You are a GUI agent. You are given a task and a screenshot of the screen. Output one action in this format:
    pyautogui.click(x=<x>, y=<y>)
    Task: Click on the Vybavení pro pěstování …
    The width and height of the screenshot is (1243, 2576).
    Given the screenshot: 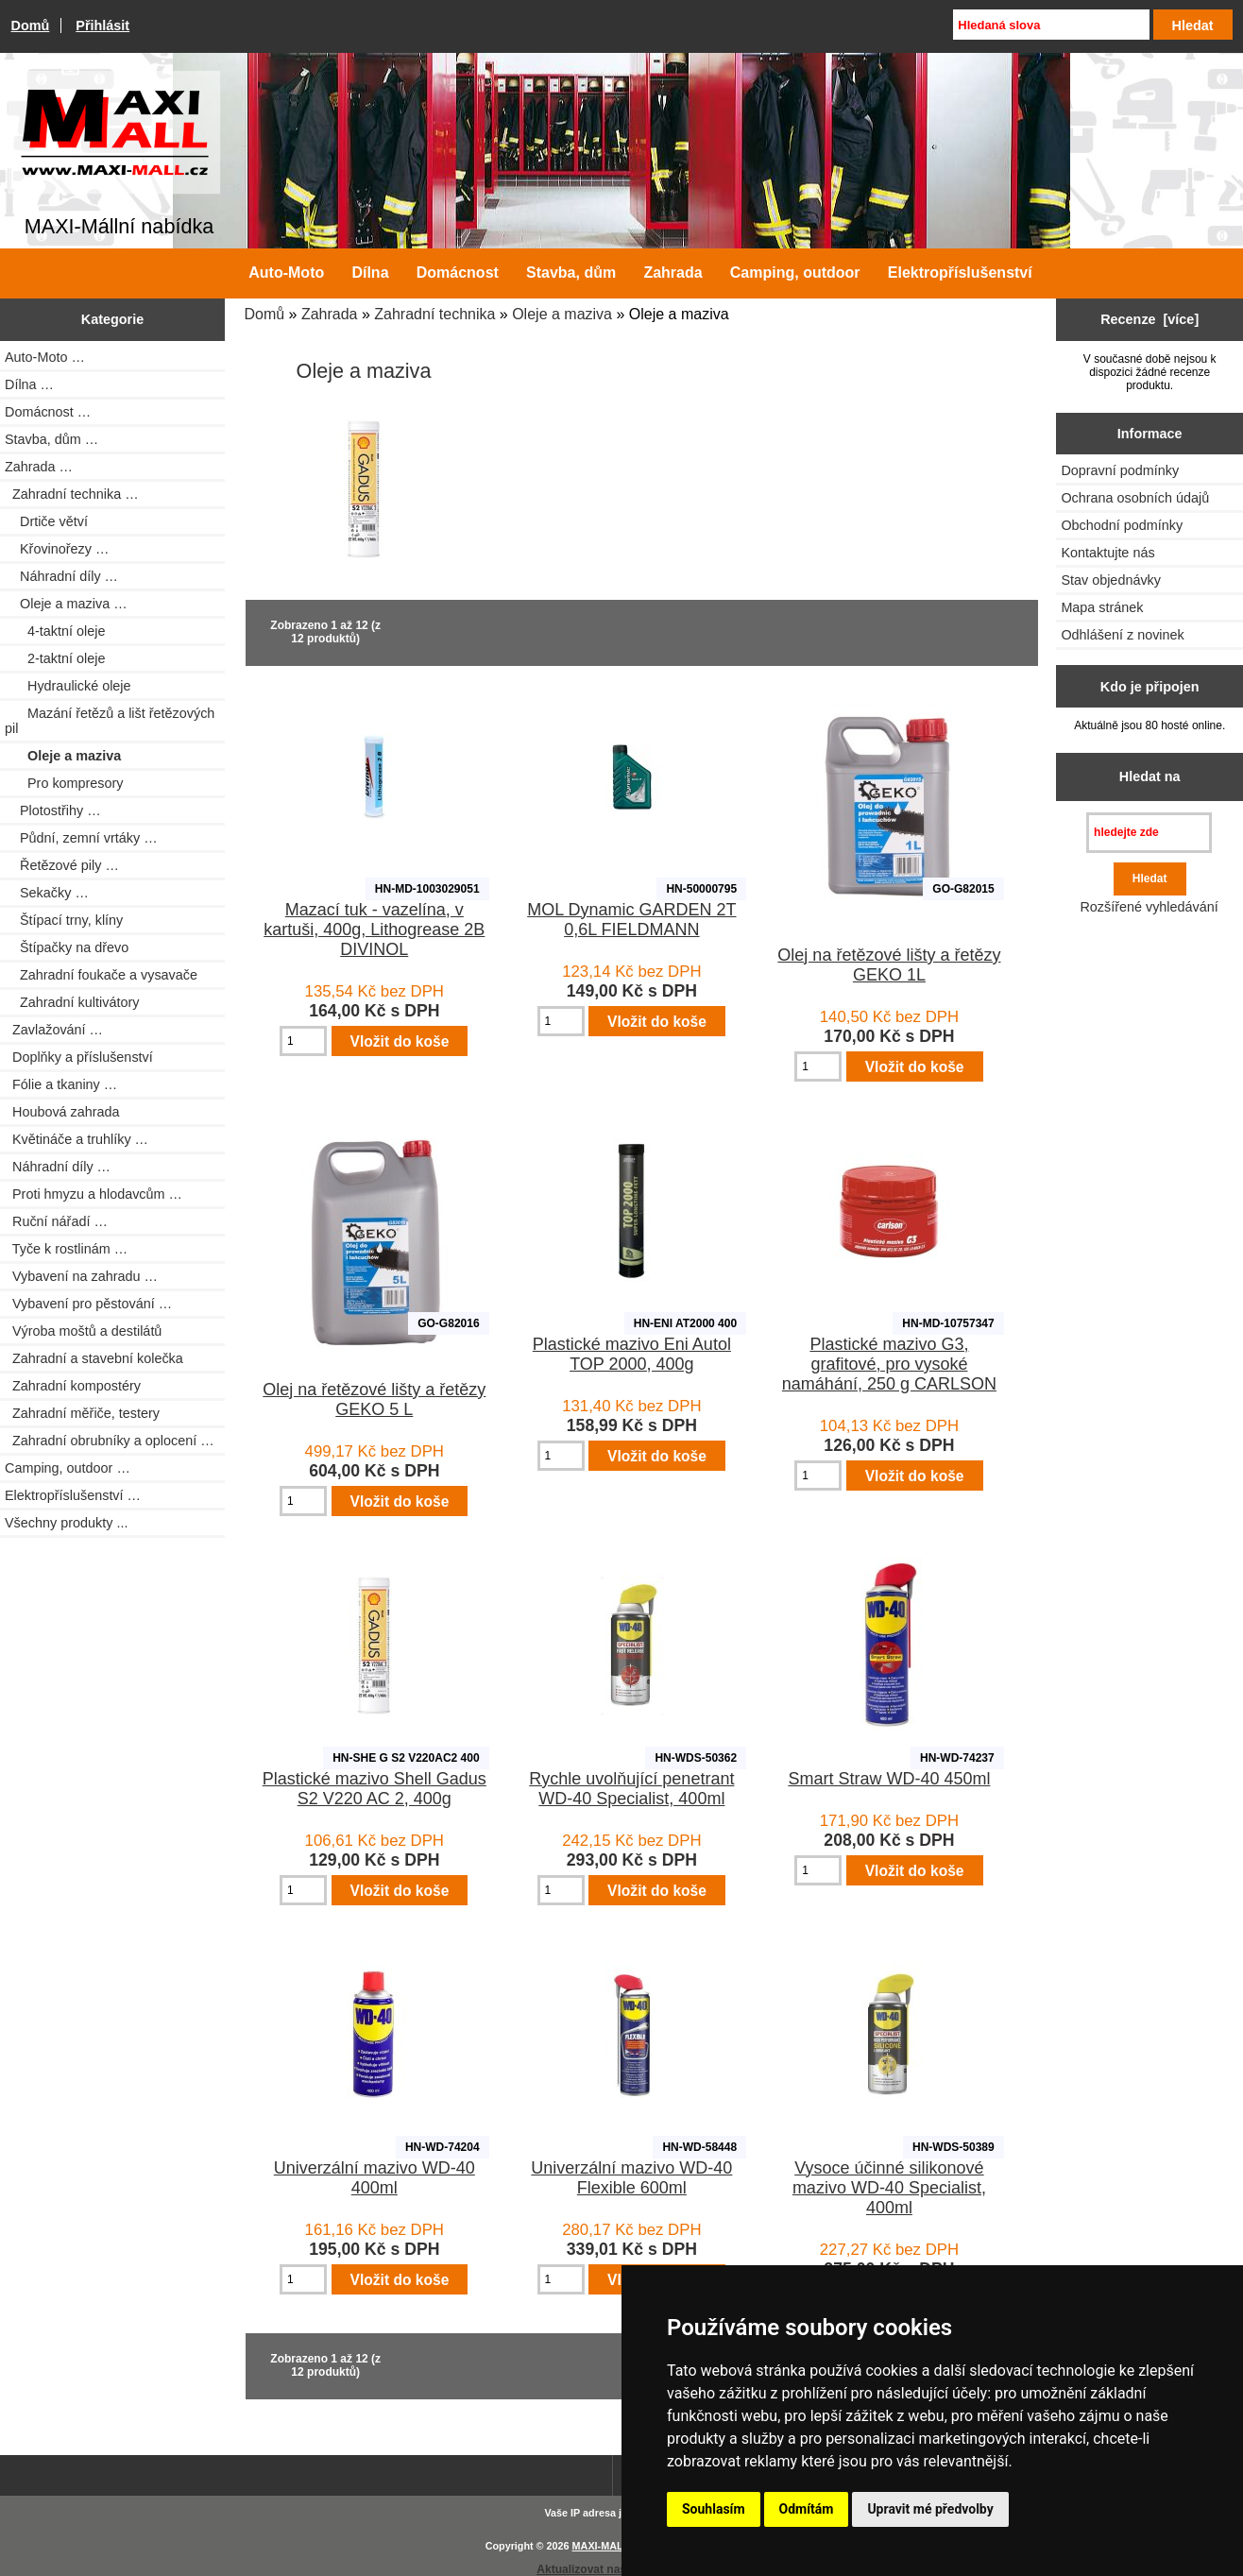 What is the action you would take?
    pyautogui.click(x=88, y=1303)
    